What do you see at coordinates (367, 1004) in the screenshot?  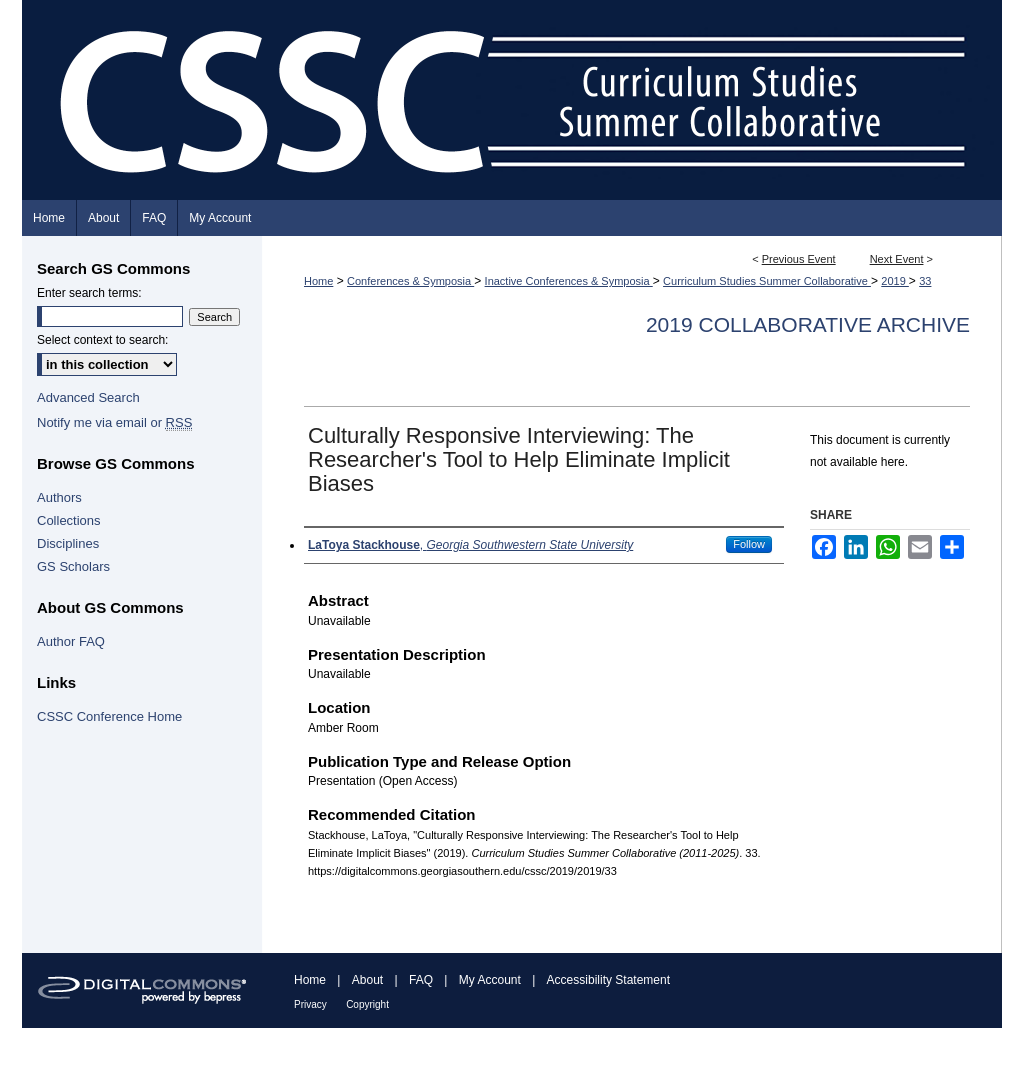 I see `Copyright` at bounding box center [367, 1004].